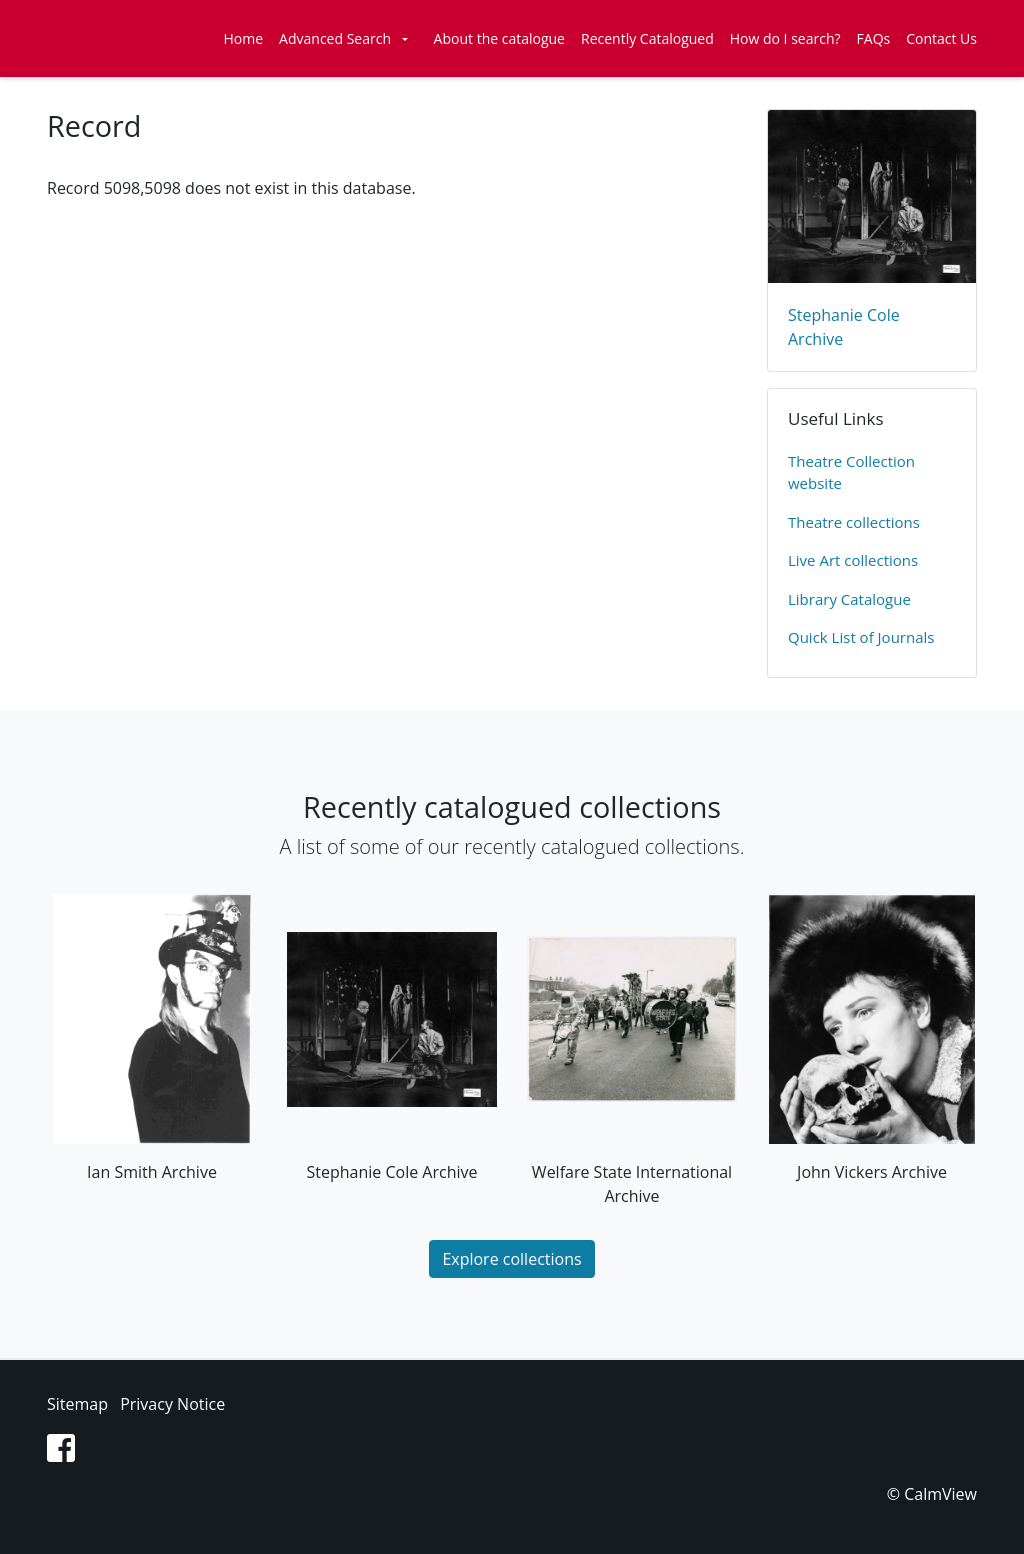 The height and width of the screenshot is (1554, 1024). Describe the element at coordinates (77, 1404) in the screenshot. I see `Sitemap` at that location.